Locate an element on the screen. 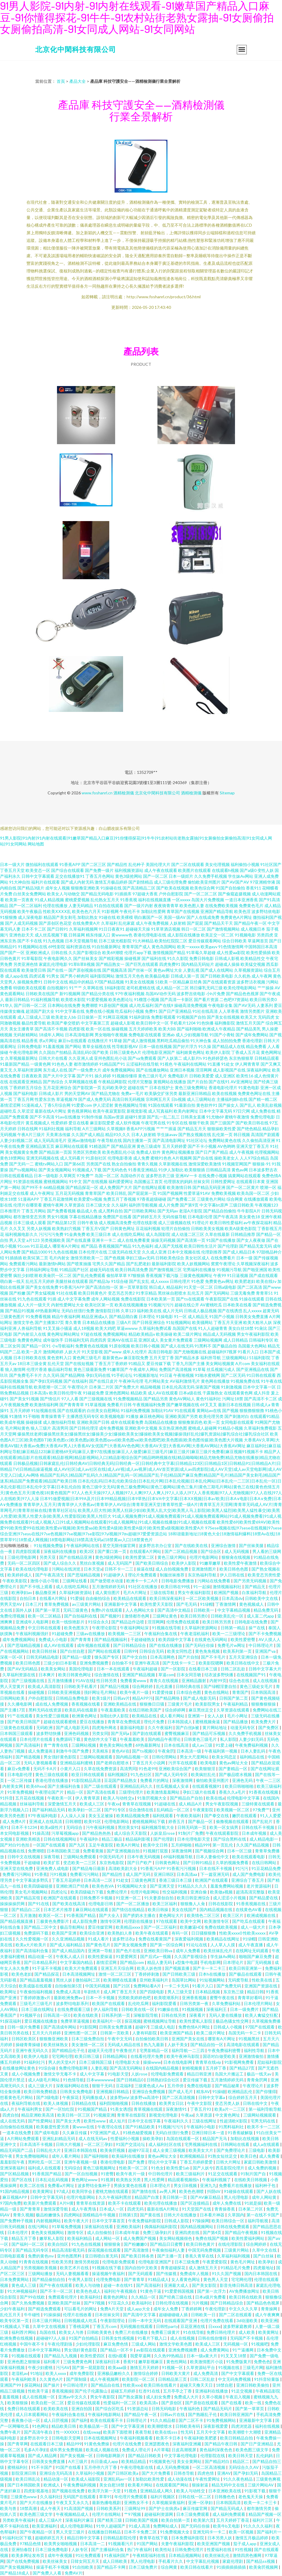 This screenshot has height=2576, width=282. 国产高清无码网站 is located at coordinates (126, 2067).